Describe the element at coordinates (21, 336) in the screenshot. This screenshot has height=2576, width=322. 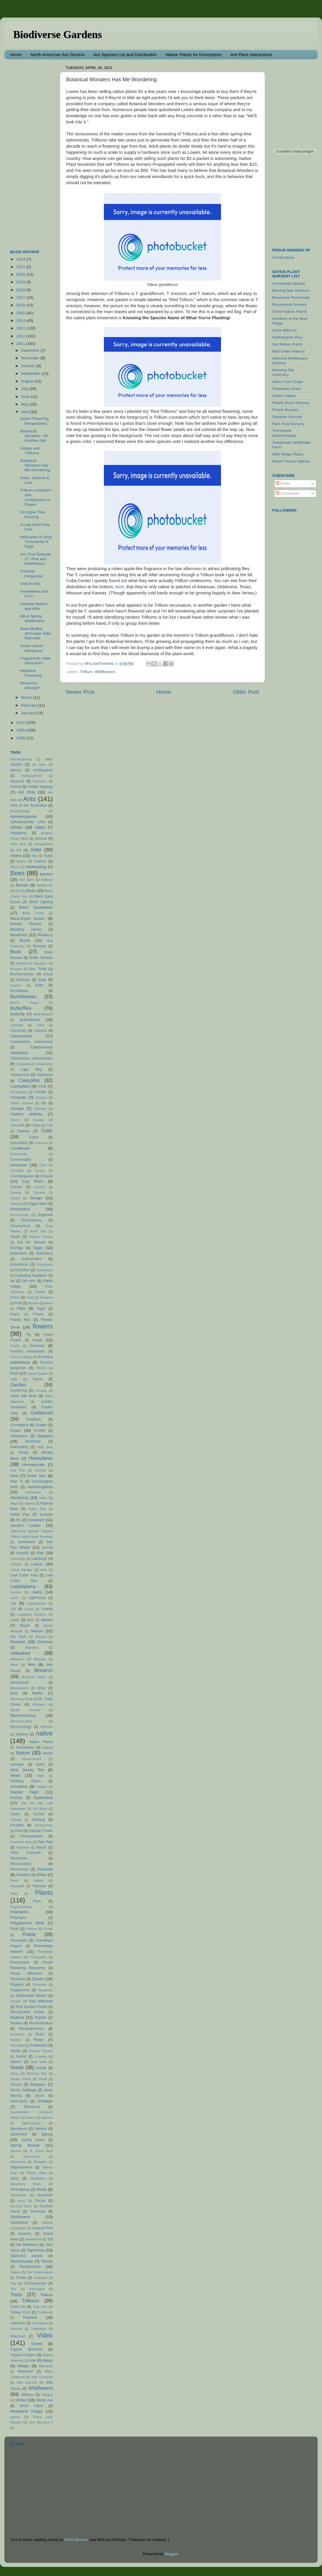
I see `2012` at that location.